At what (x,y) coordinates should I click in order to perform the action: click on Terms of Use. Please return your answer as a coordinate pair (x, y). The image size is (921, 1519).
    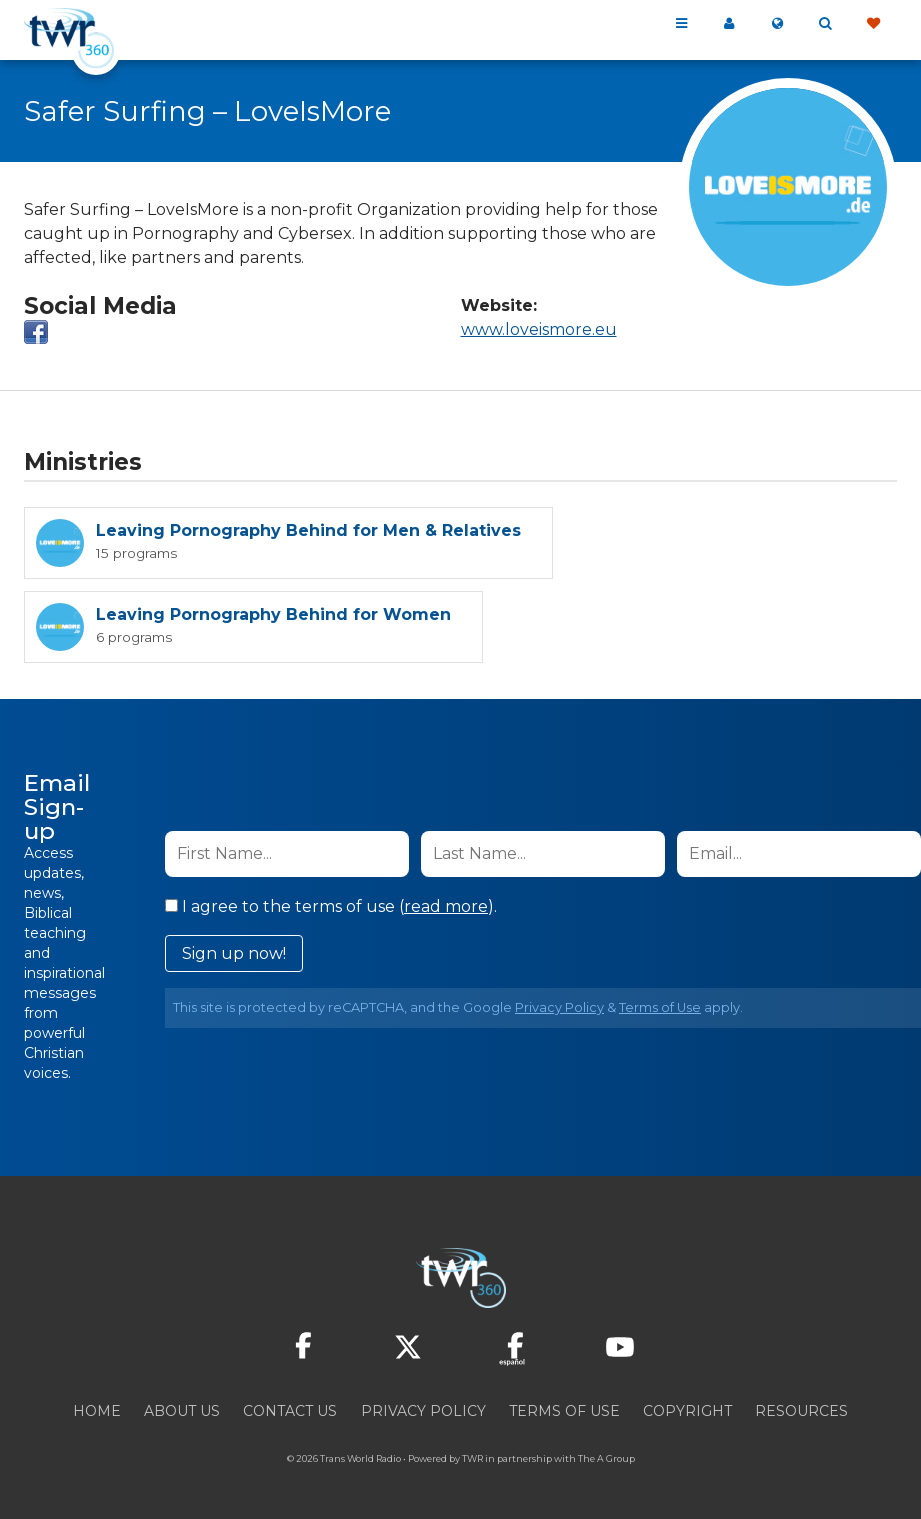
    Looking at the image, I should click on (660, 1007).